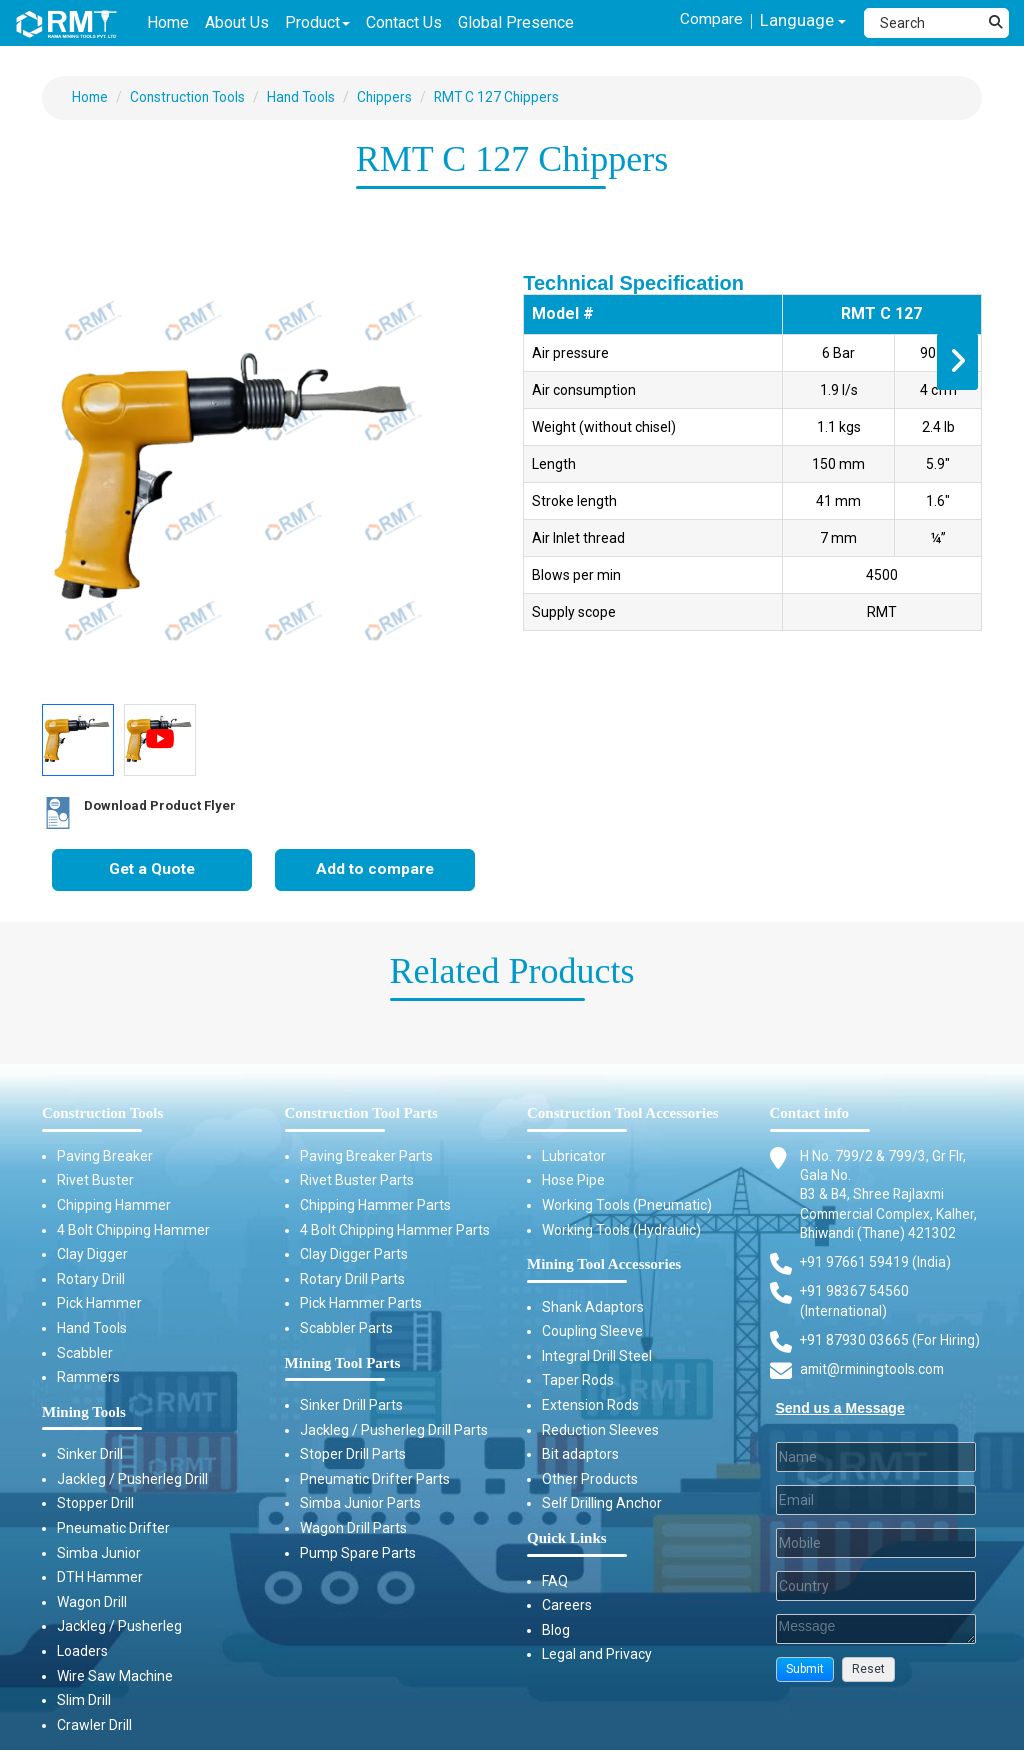 The image size is (1024, 1752). Describe the element at coordinates (876, 1481) in the screenshot. I see `[Last Name]` at that location.